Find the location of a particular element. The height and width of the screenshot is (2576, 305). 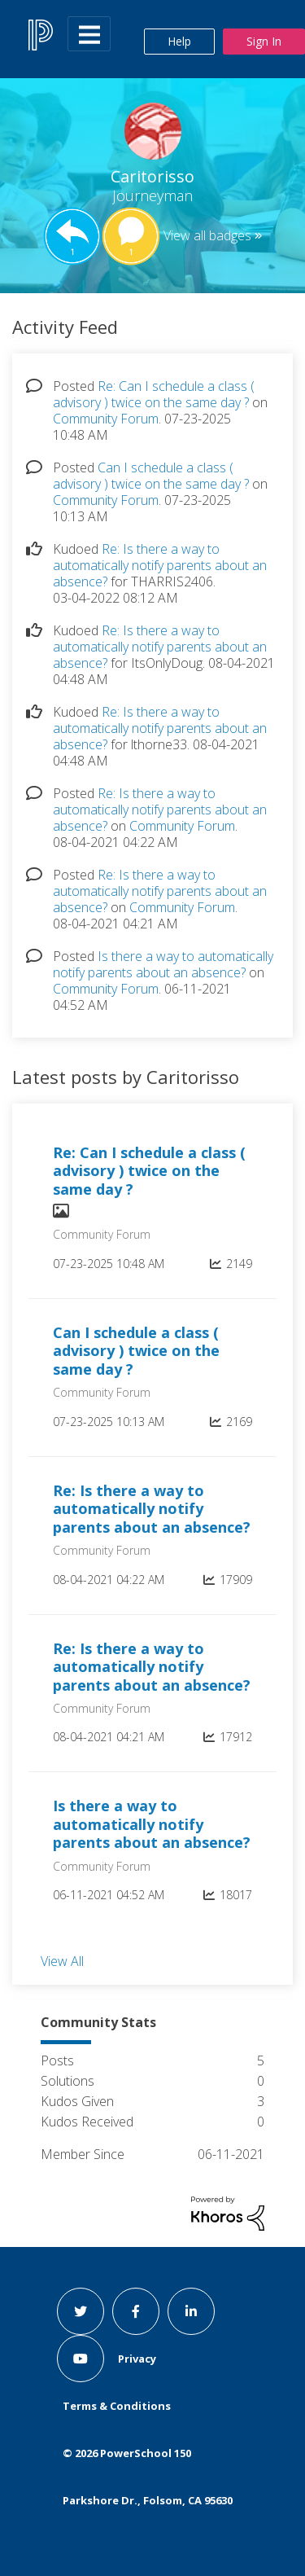

Re: Is there a way to automatically notify parents about an absence? is located at coordinates (160, 565).